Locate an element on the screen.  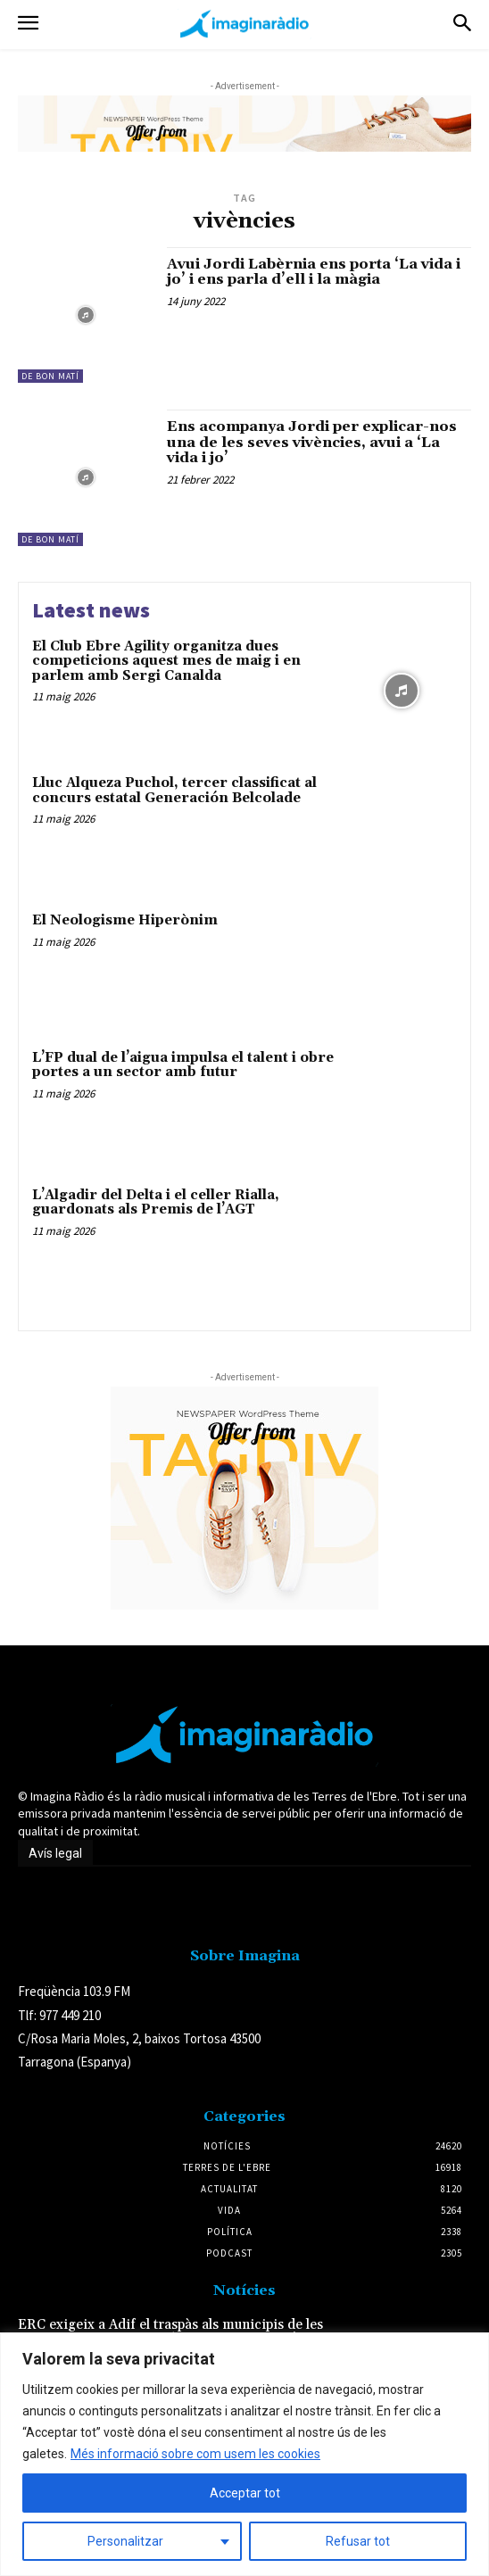
Refusar tot is located at coordinates (358, 2541).